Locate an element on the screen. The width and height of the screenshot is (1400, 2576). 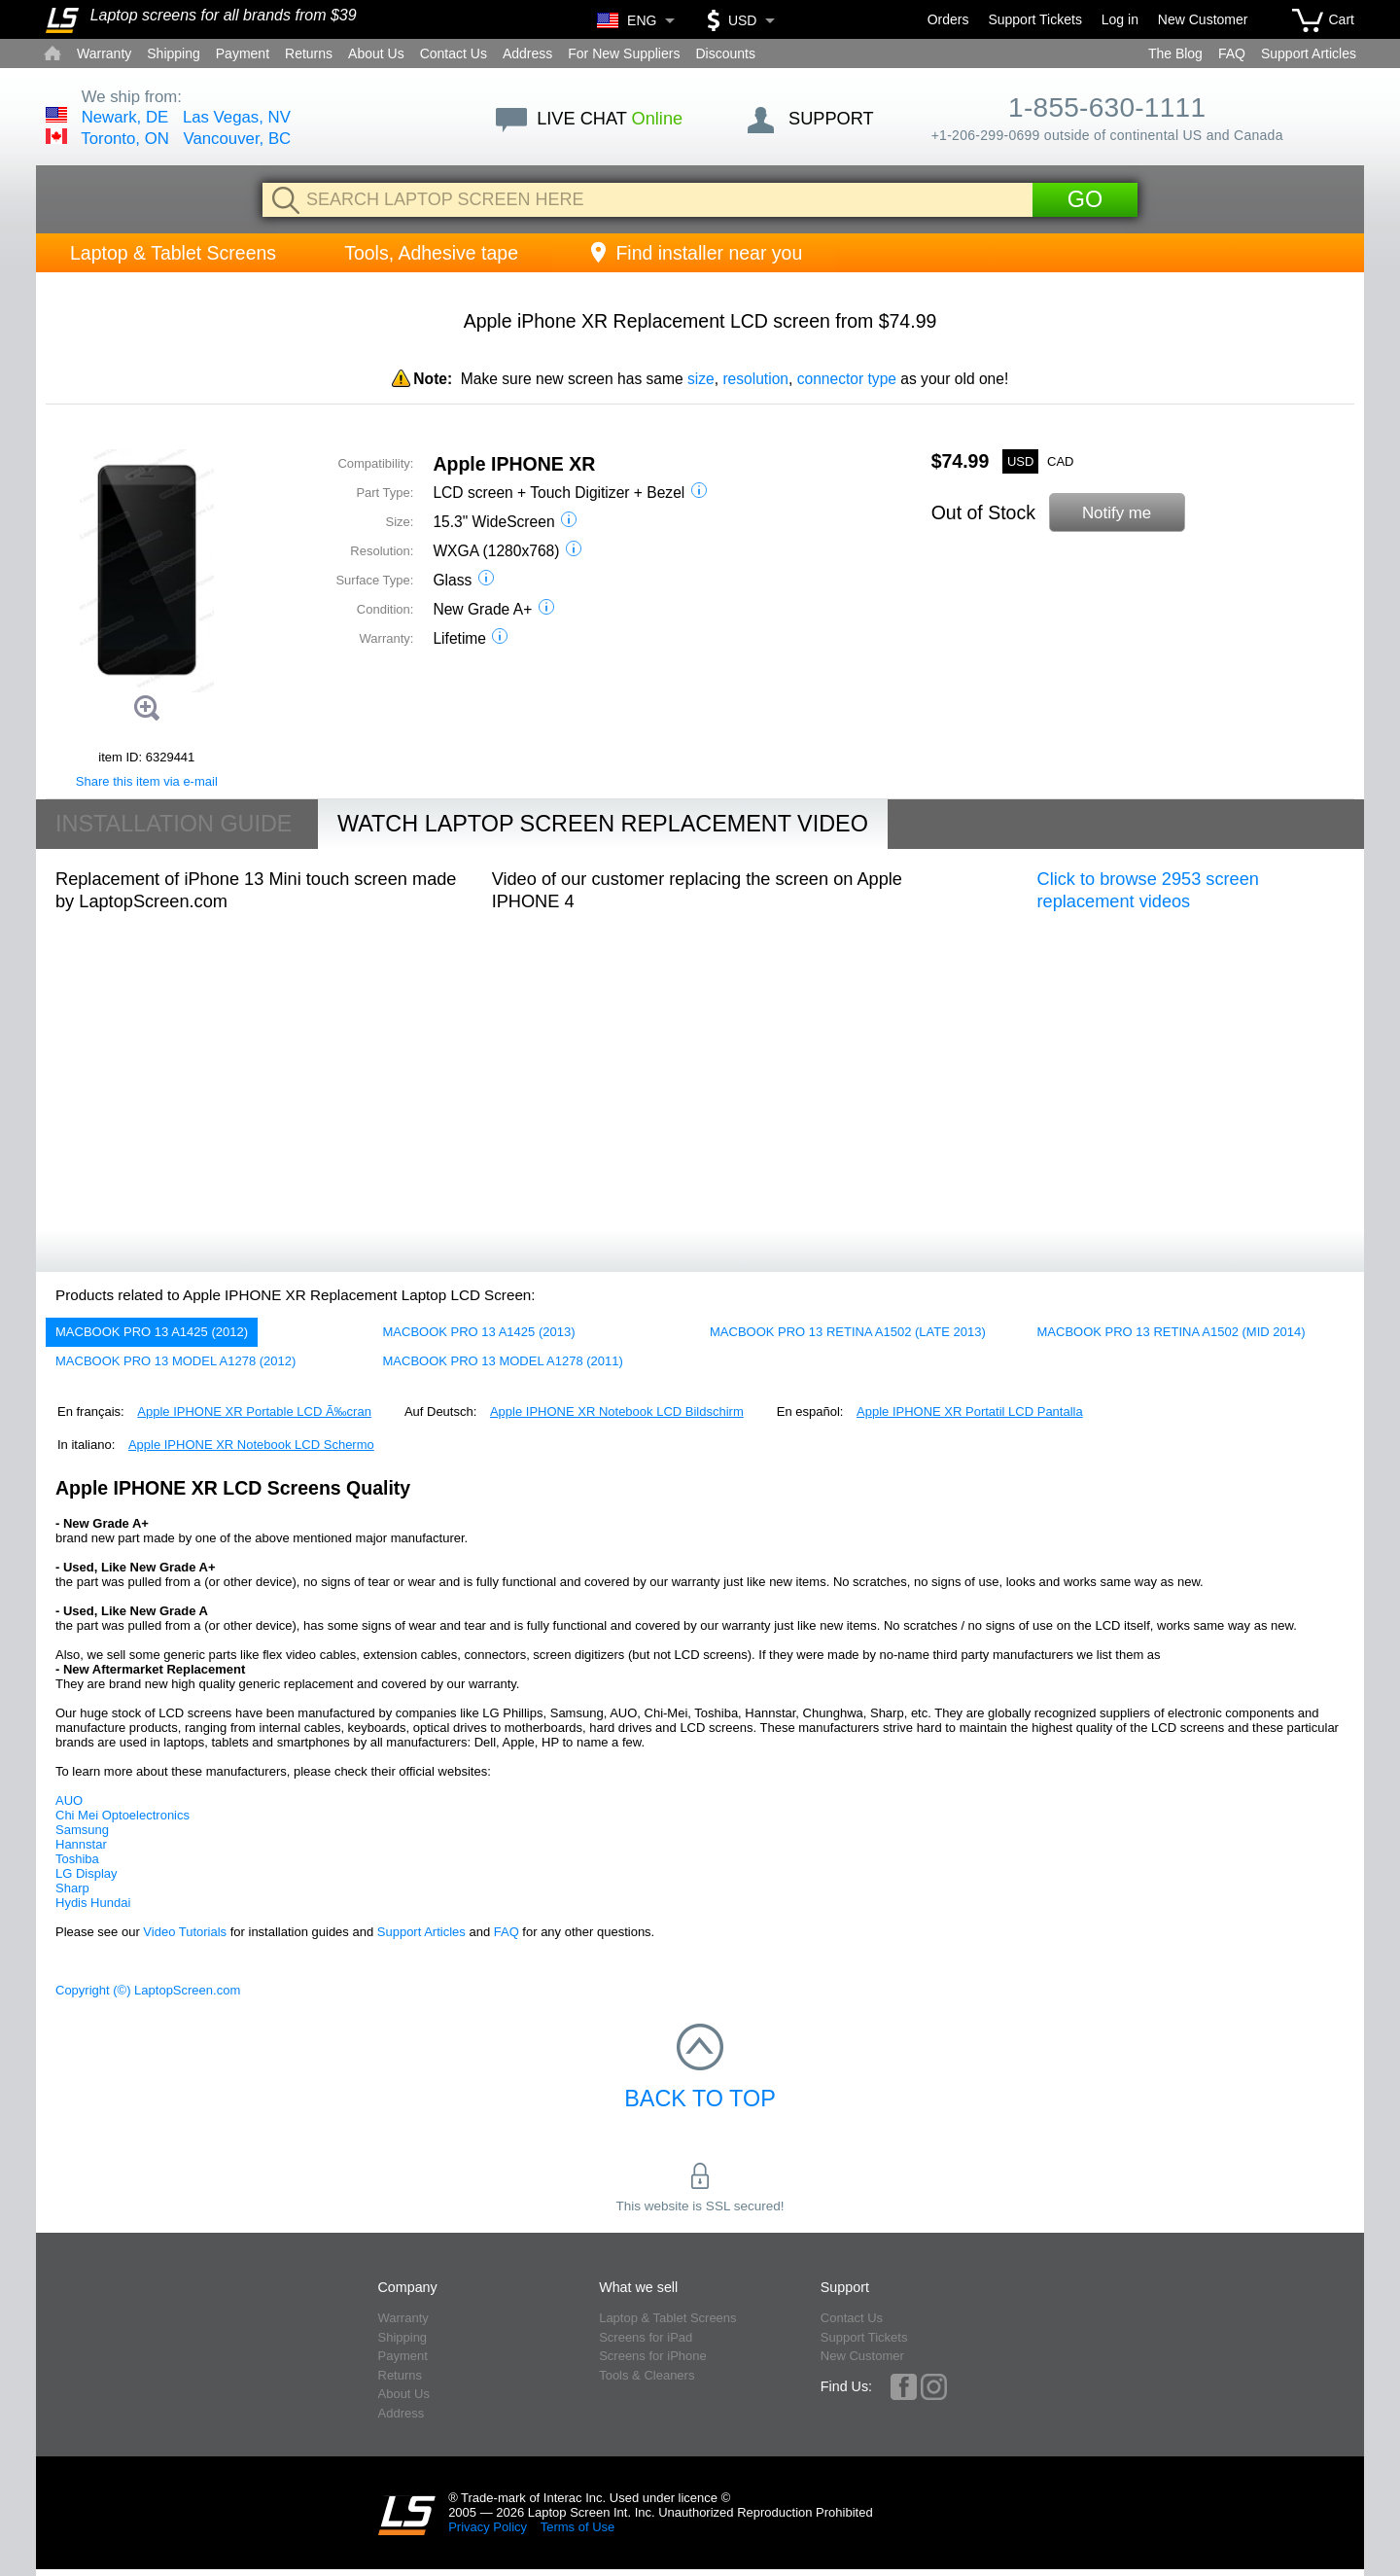
Log in is located at coordinates (1120, 19).